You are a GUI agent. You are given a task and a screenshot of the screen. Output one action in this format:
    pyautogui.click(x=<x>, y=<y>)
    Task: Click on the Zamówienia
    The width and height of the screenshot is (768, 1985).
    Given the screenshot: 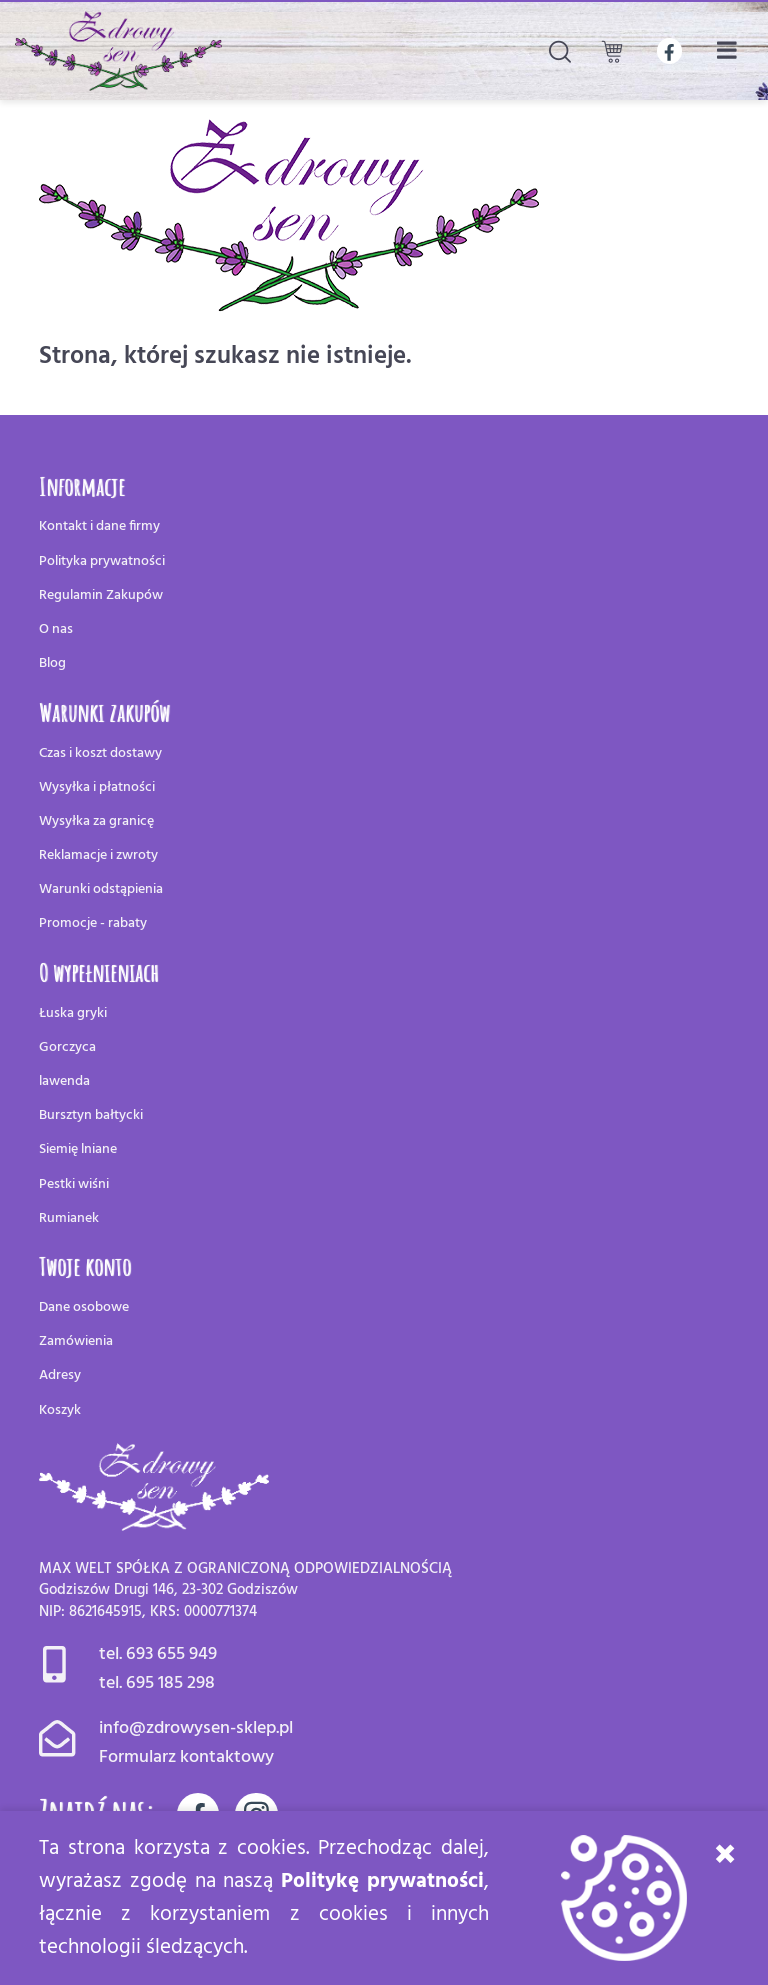 What is the action you would take?
    pyautogui.click(x=76, y=1341)
    